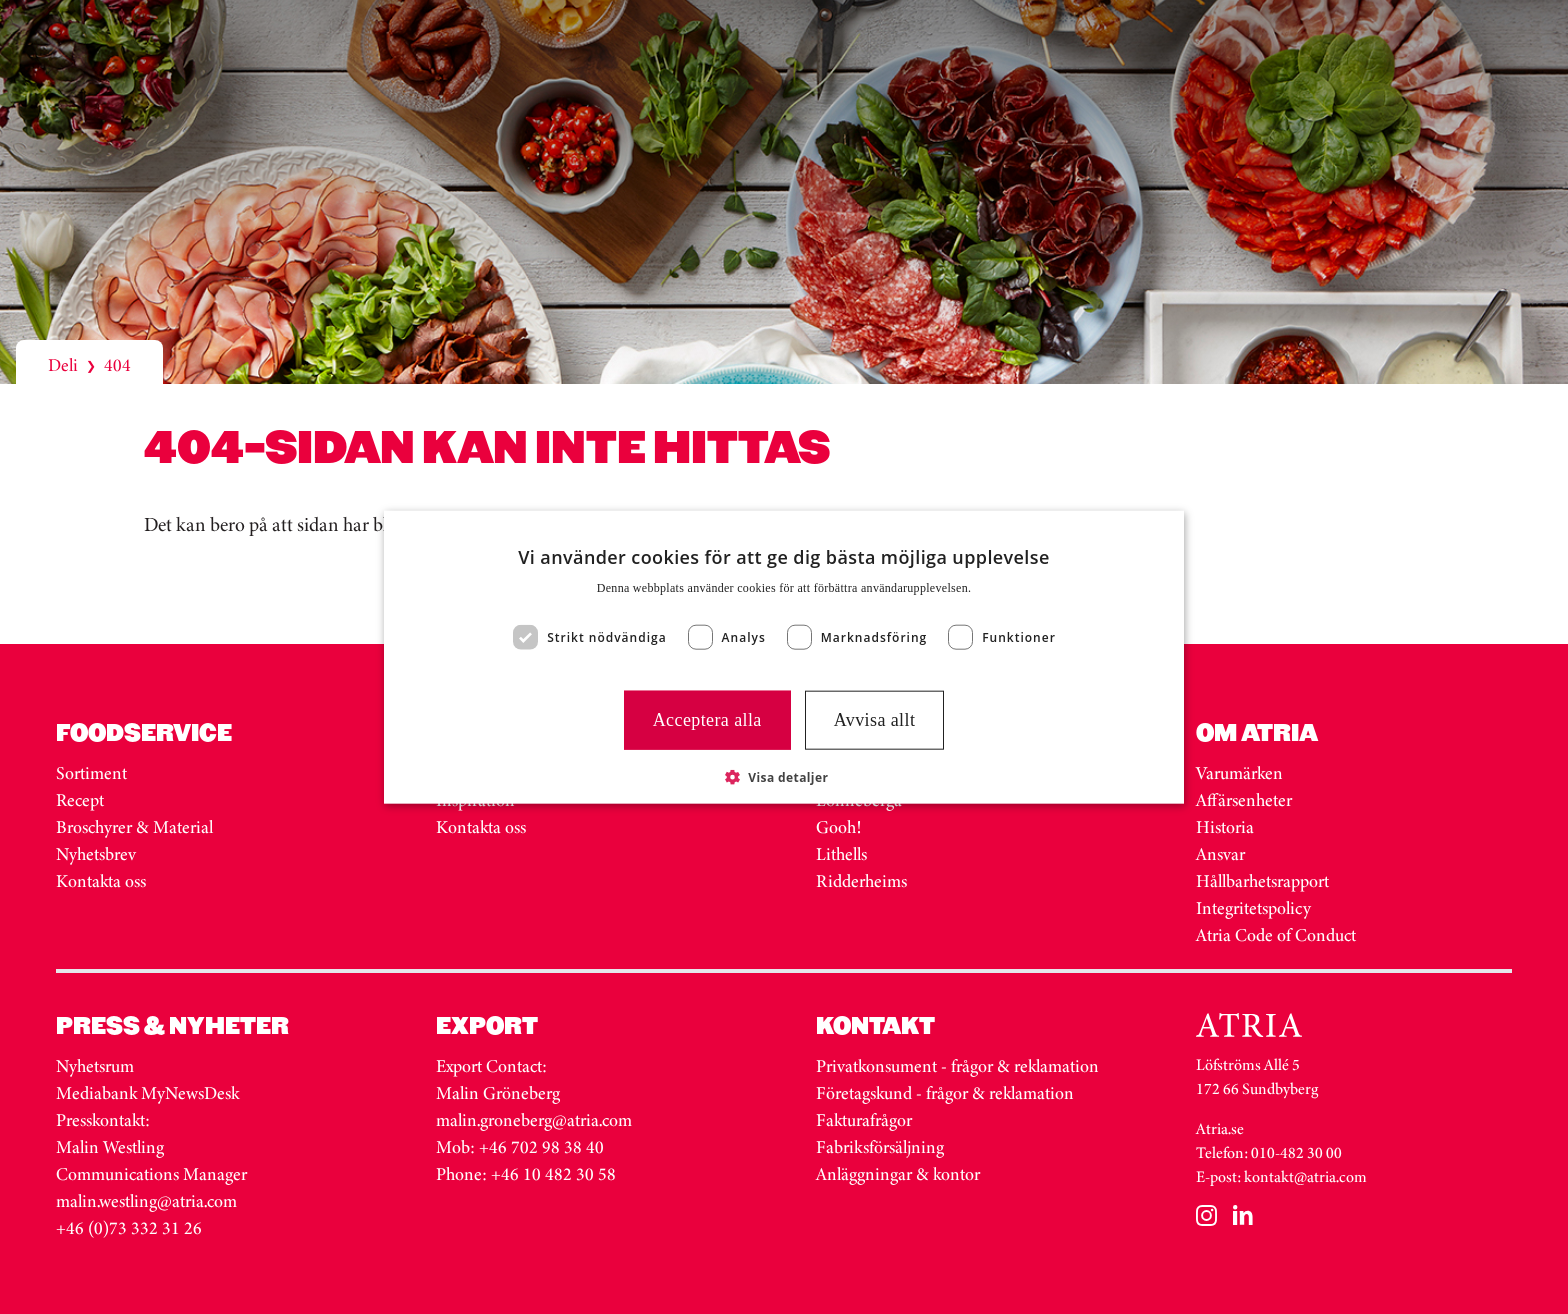 This screenshot has width=1568, height=1314. Describe the element at coordinates (1253, 908) in the screenshot. I see `Integritetspolicy` at that location.